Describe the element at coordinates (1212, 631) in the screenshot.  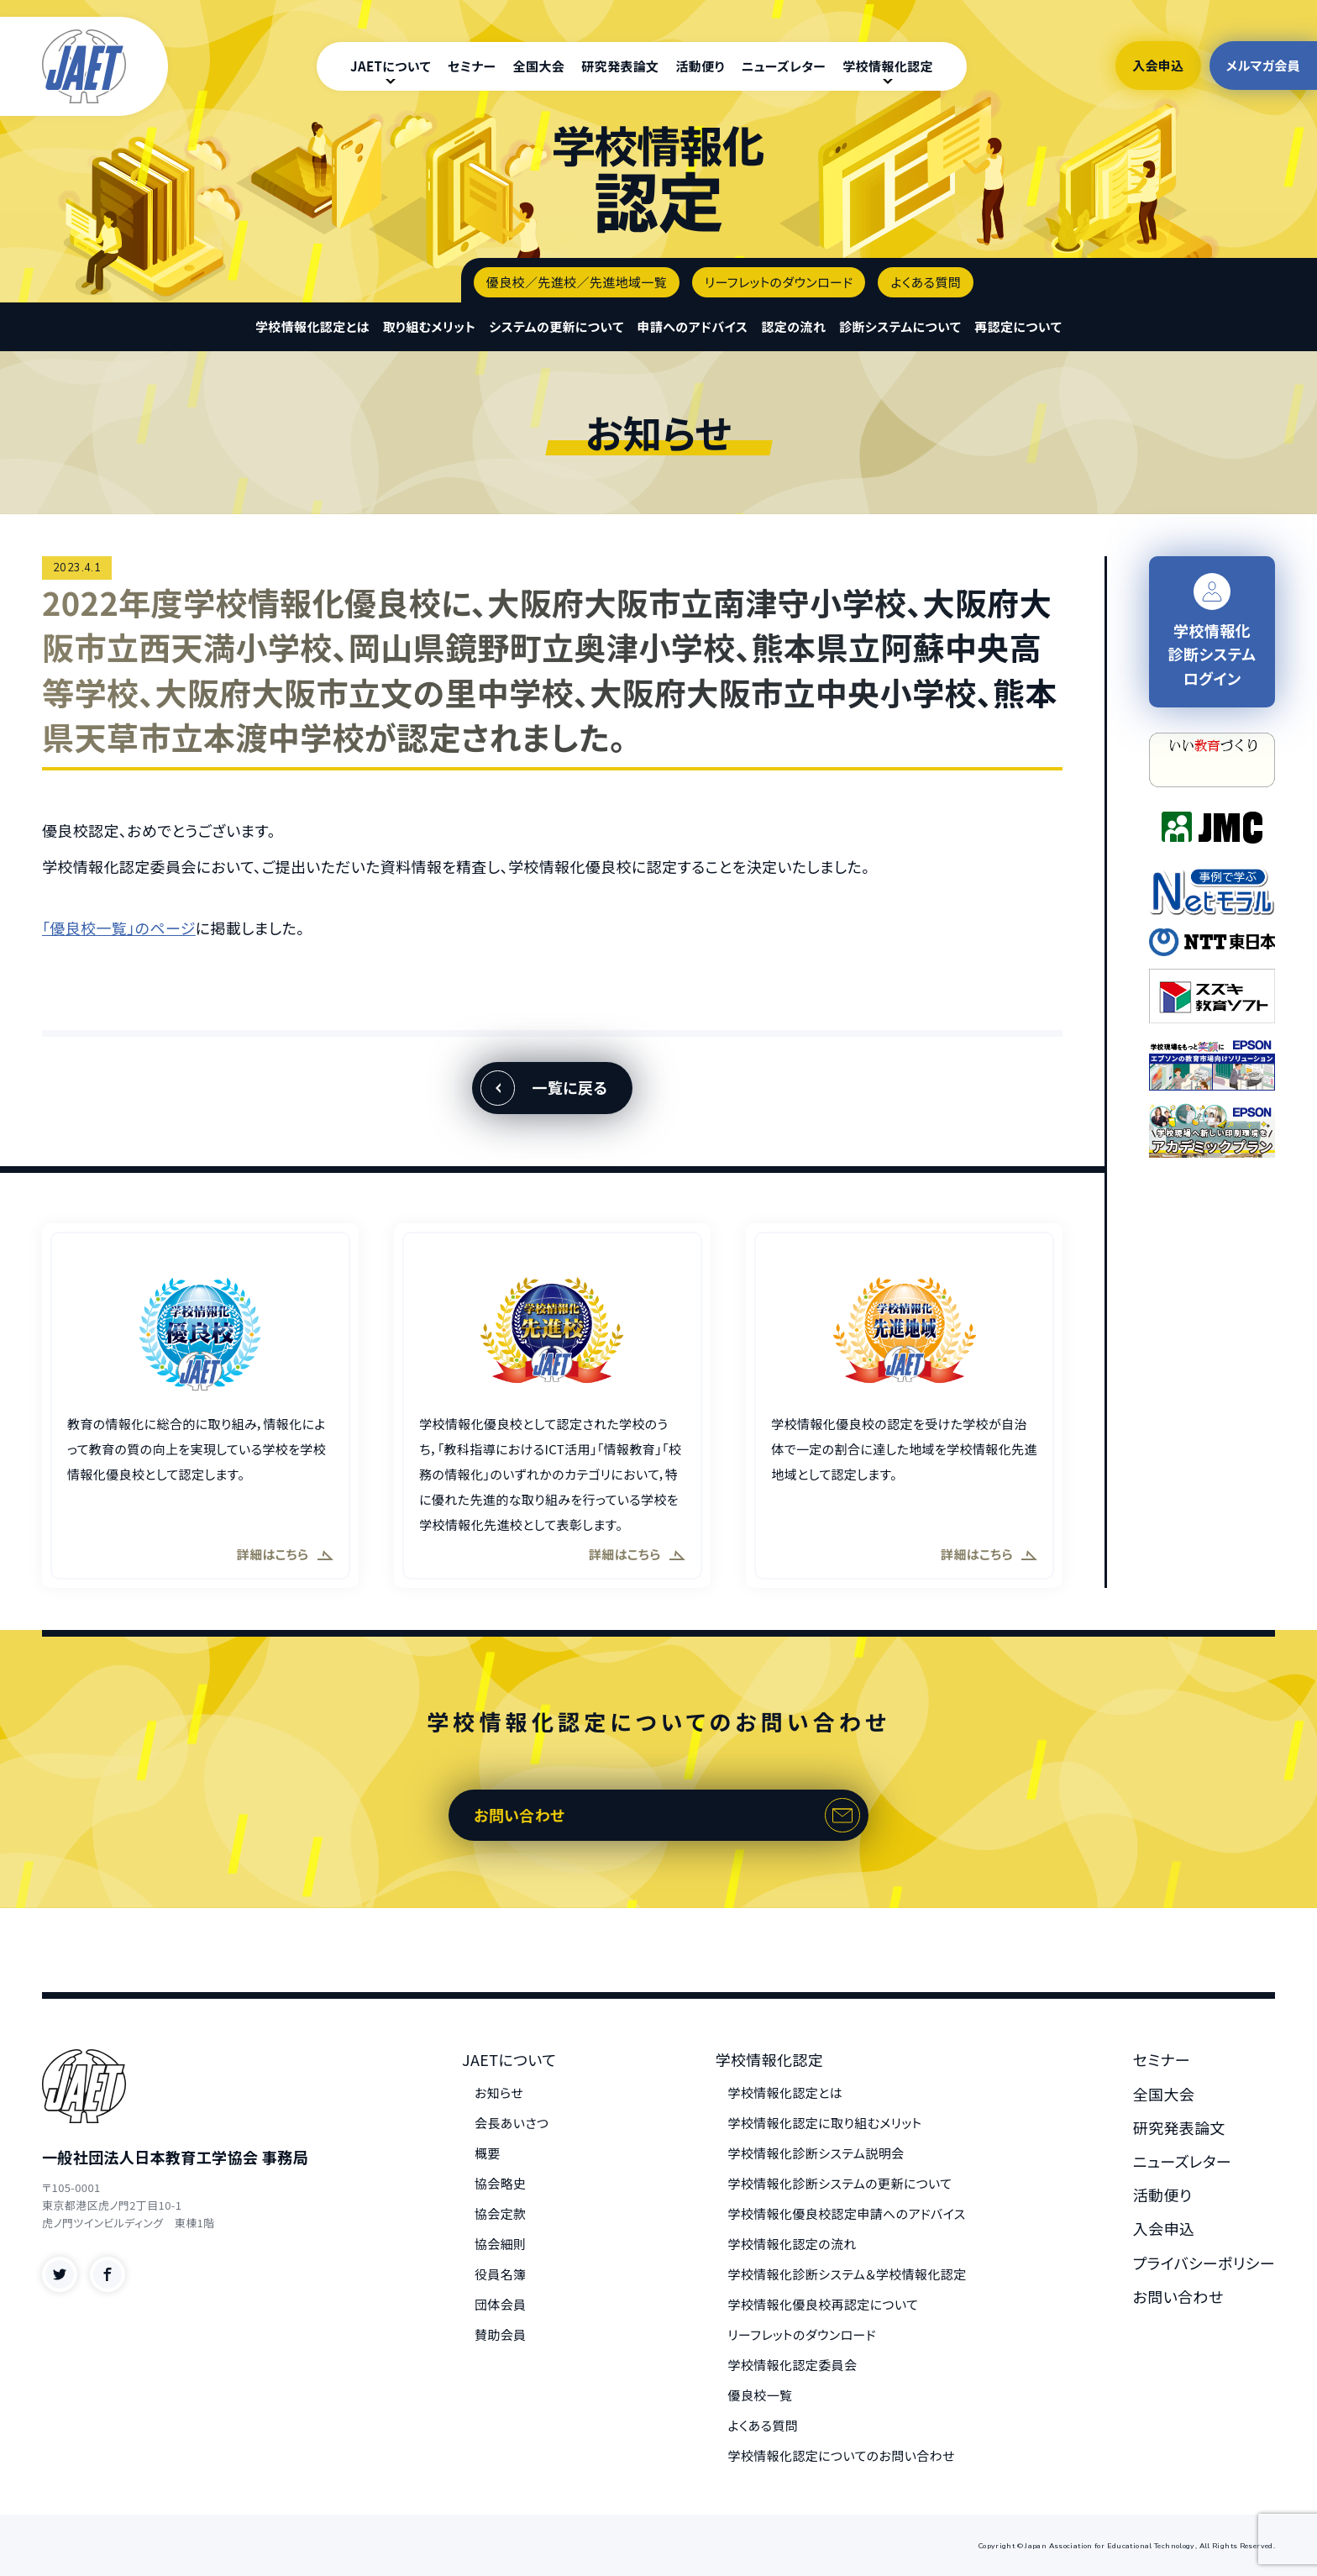
I see `学校情報化 診断システム ログイン` at that location.